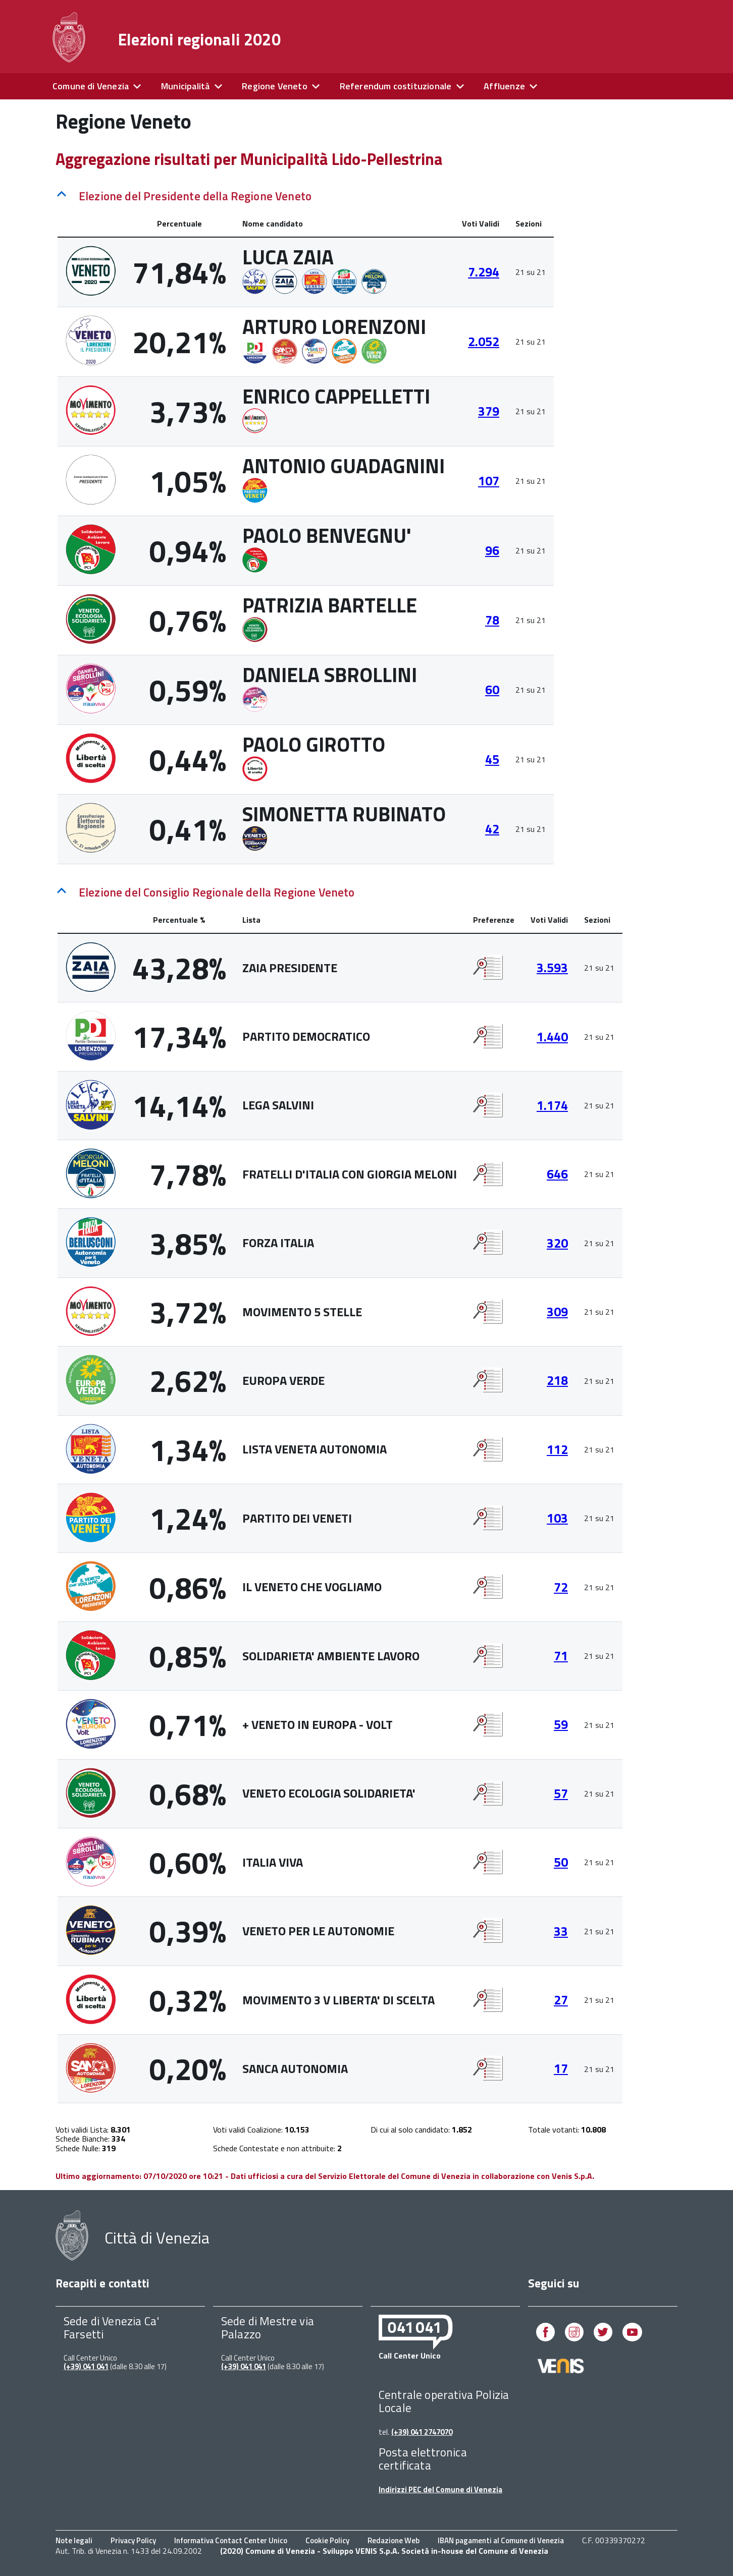  I want to click on 72, so click(561, 1587).